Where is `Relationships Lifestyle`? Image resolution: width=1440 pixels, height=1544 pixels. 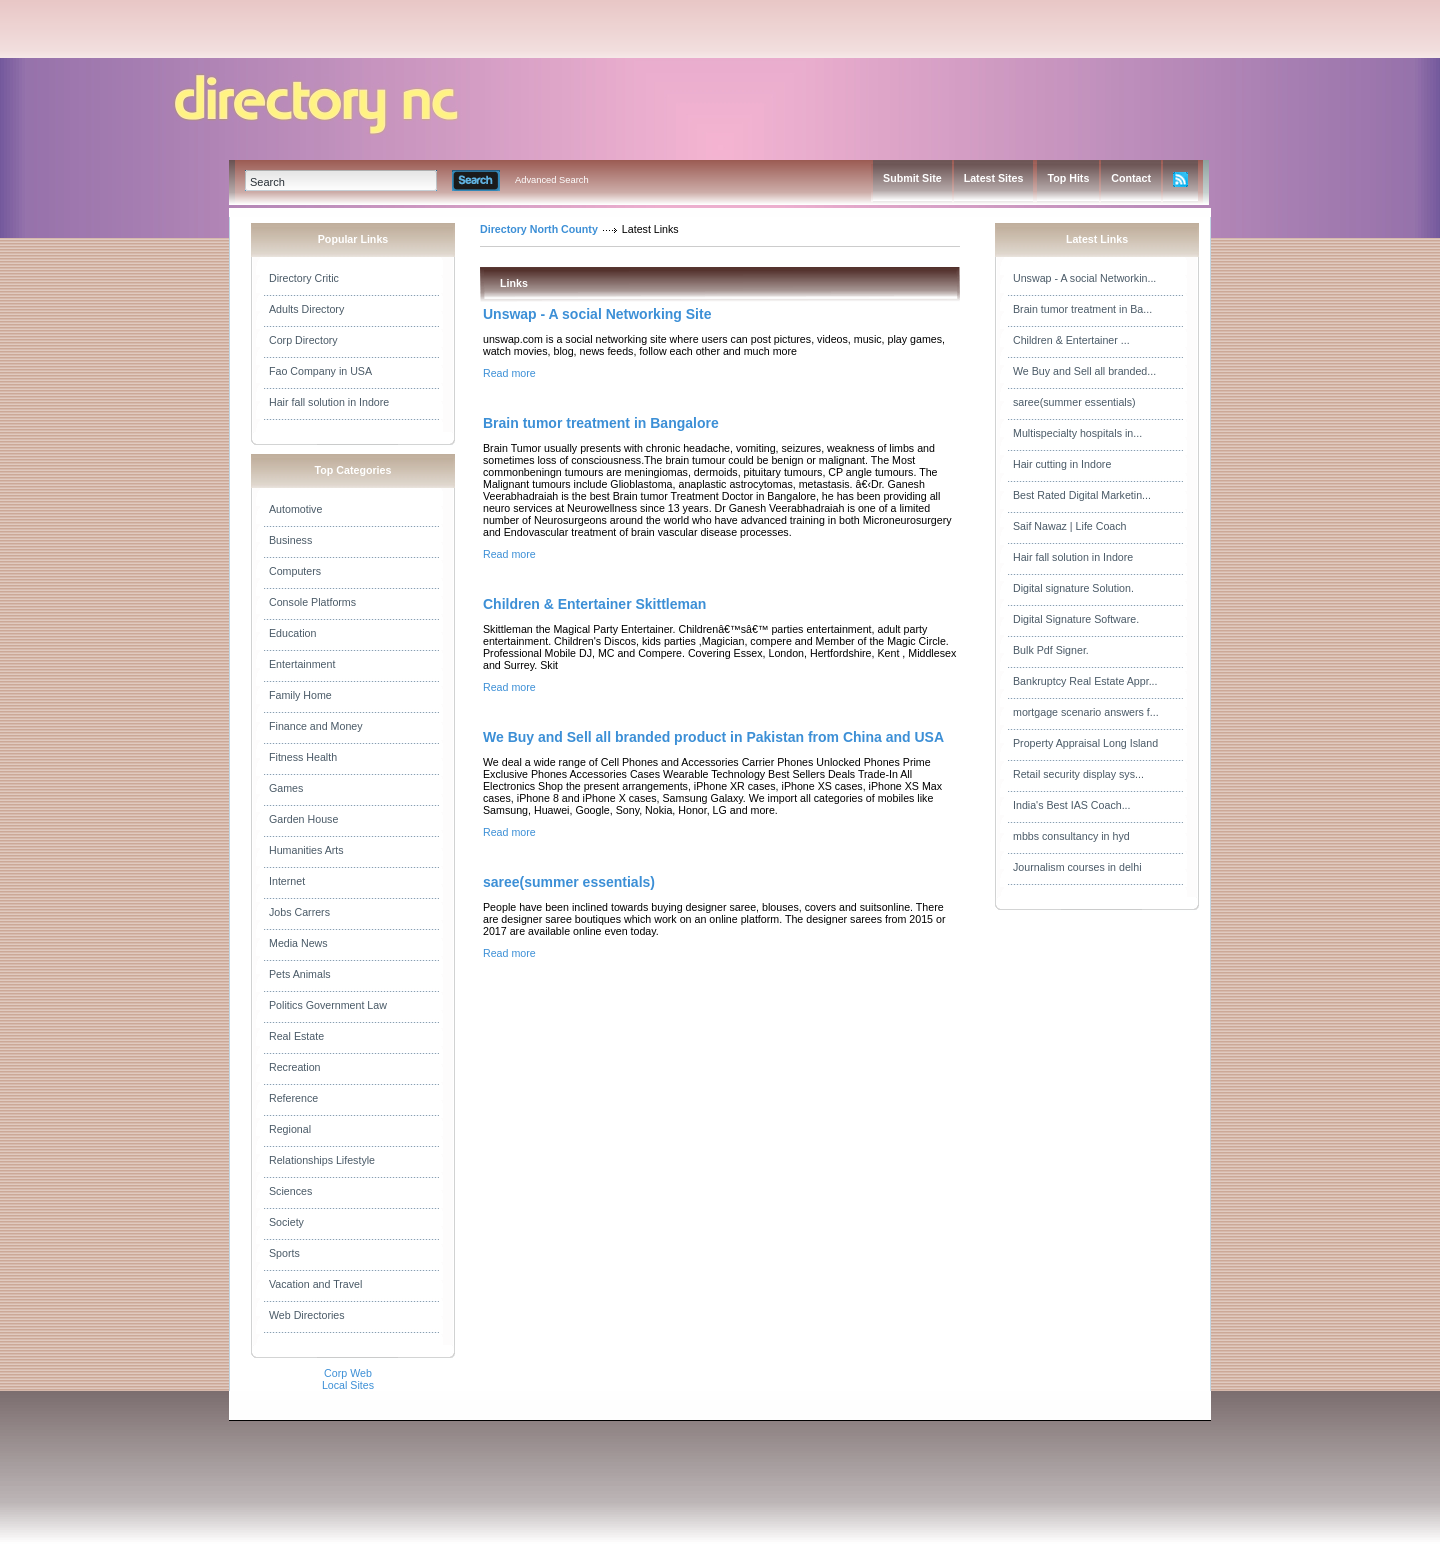
Relationships Lifestyle is located at coordinates (322, 1160).